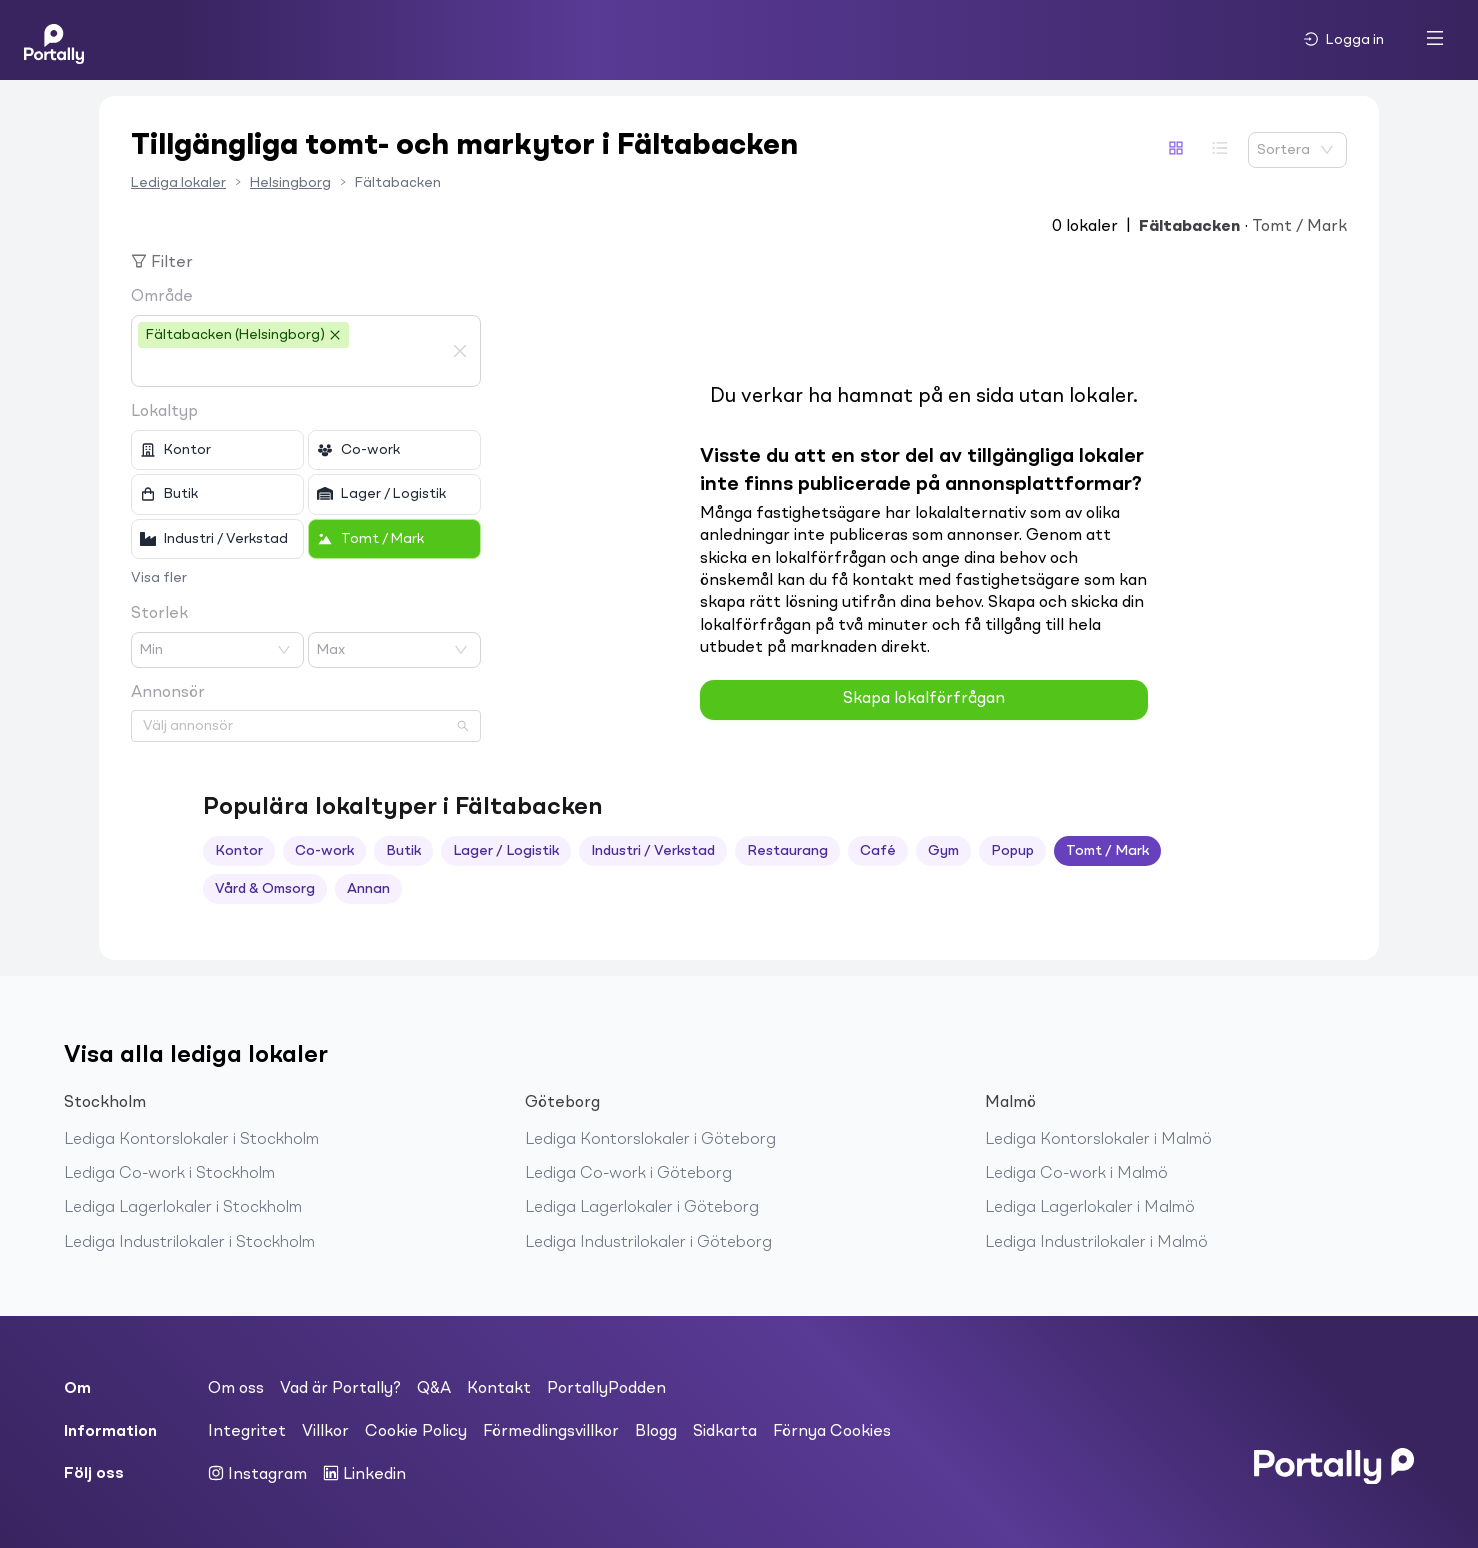  I want to click on Butik, so click(403, 851).